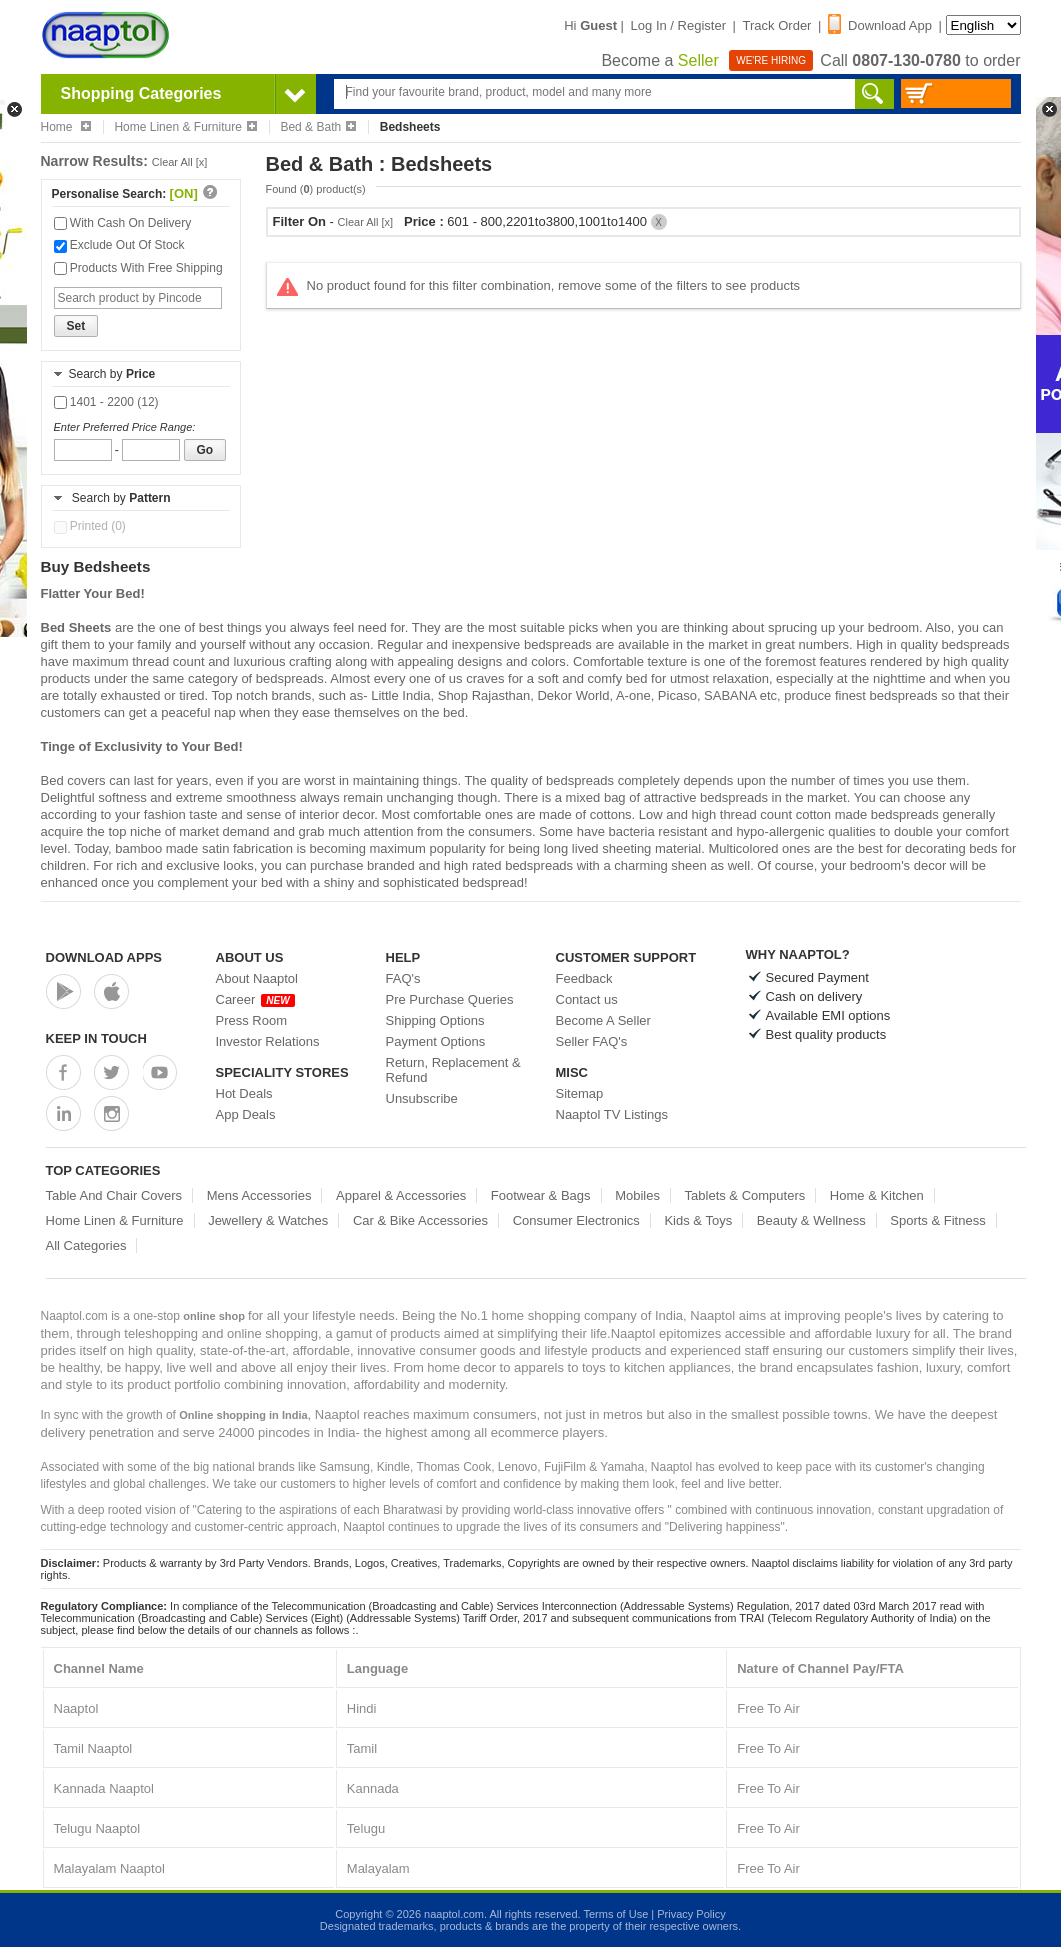 The image size is (1061, 1947). Describe the element at coordinates (587, 999) in the screenshot. I see `Contact us` at that location.